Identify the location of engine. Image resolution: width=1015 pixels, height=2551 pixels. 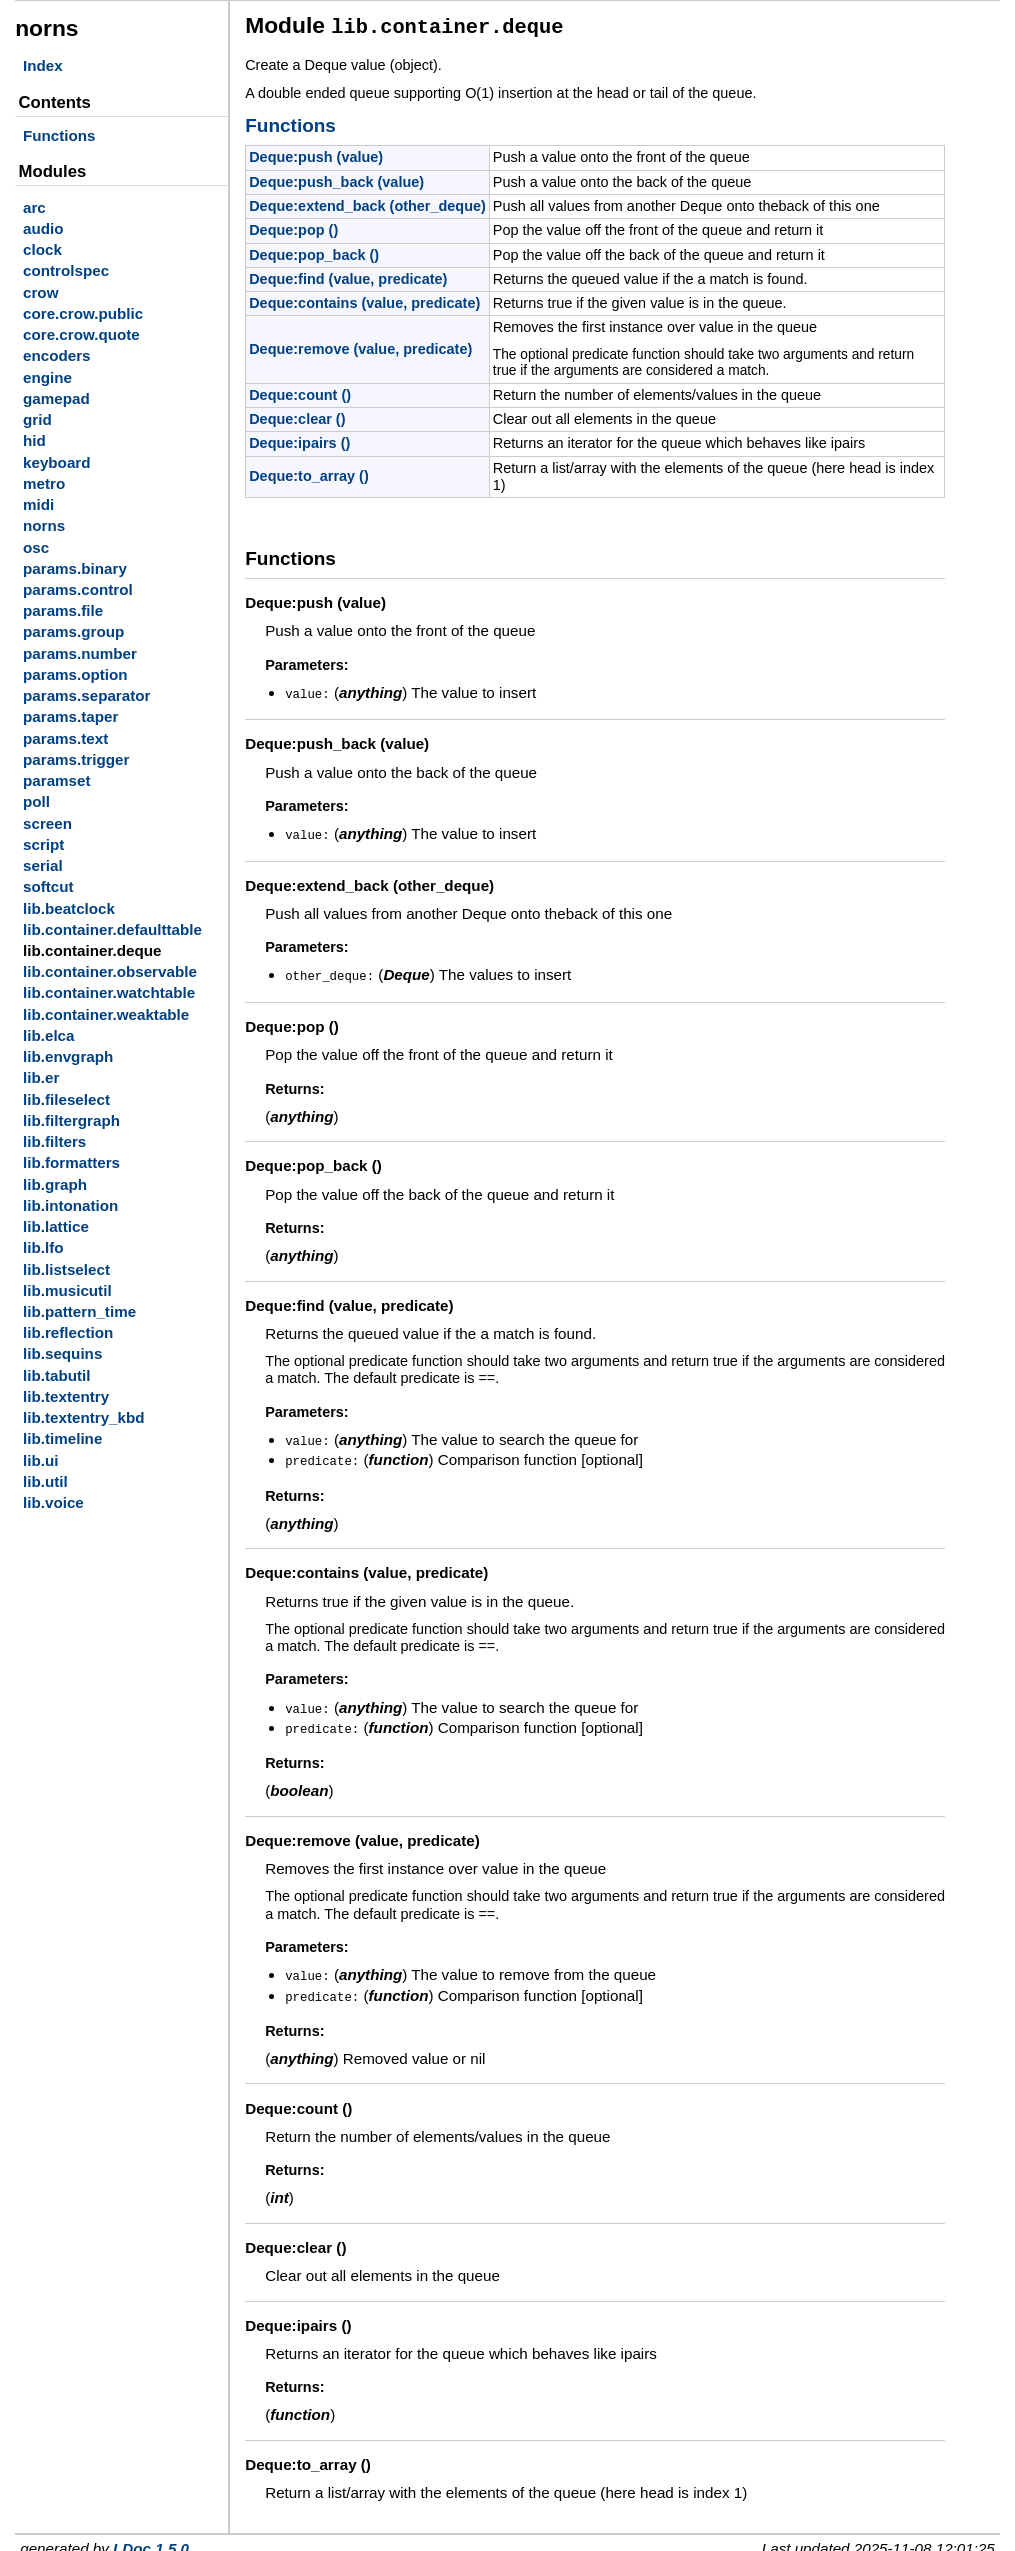
(47, 377).